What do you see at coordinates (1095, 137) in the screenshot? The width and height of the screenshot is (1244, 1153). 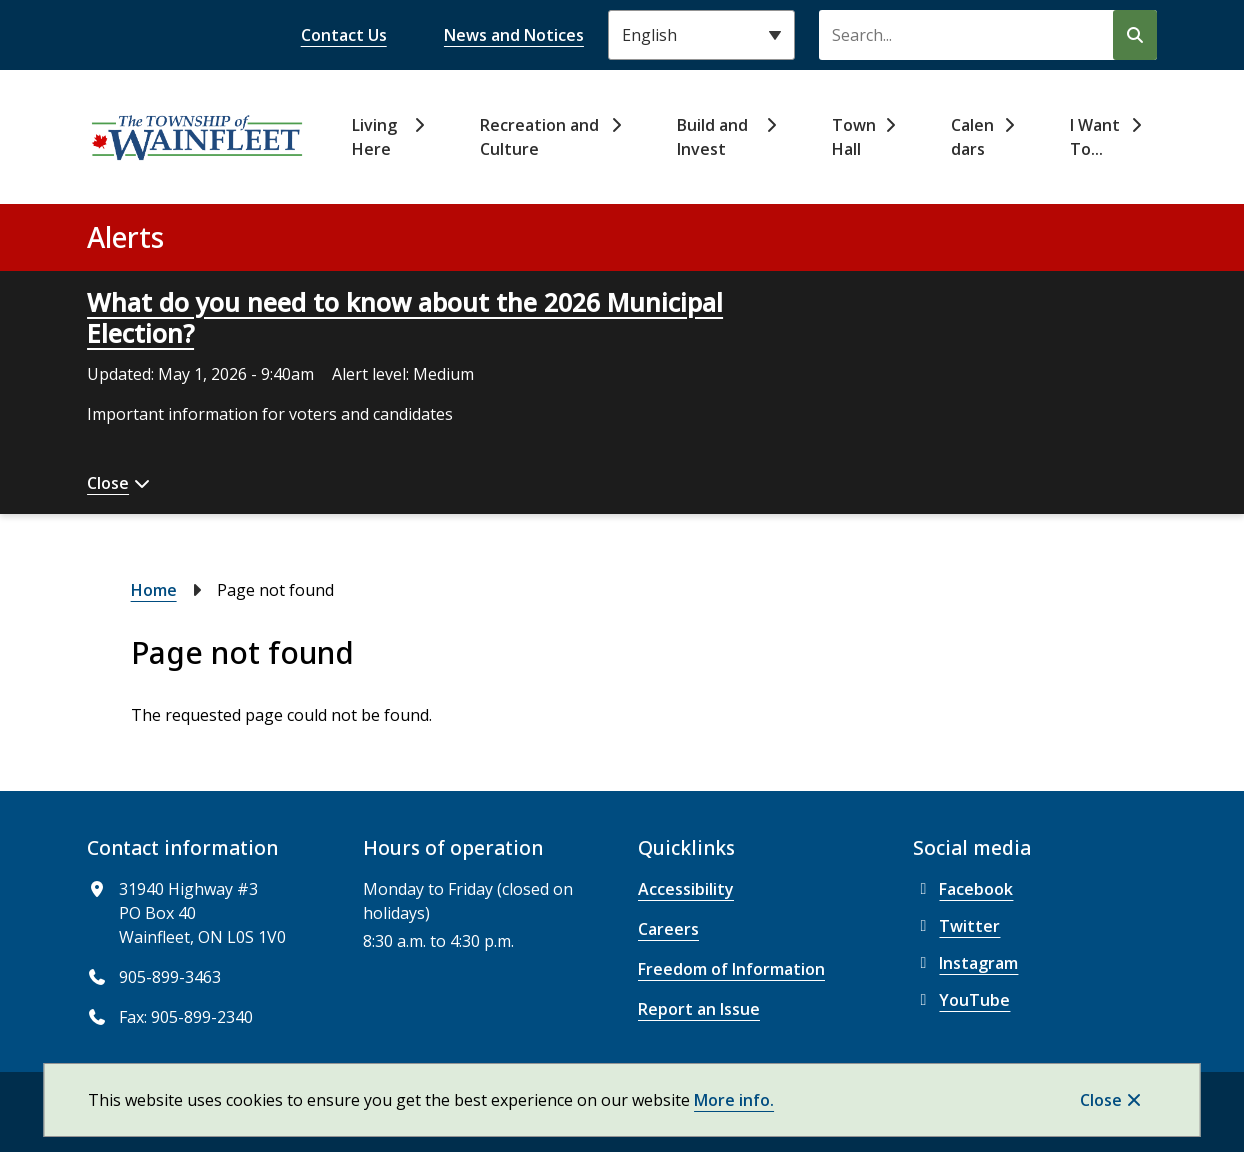 I see `I Want To...` at bounding box center [1095, 137].